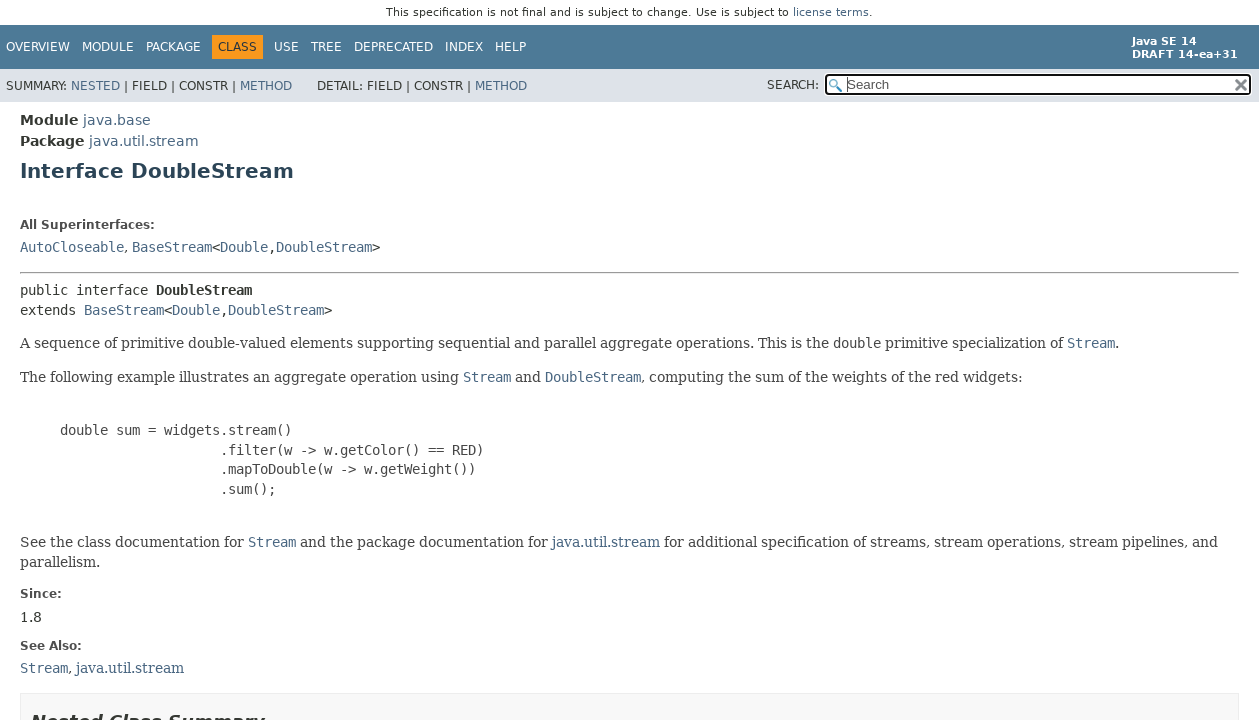 This screenshot has width=1259, height=720. What do you see at coordinates (72, 247) in the screenshot?
I see `AutoCloseable` at bounding box center [72, 247].